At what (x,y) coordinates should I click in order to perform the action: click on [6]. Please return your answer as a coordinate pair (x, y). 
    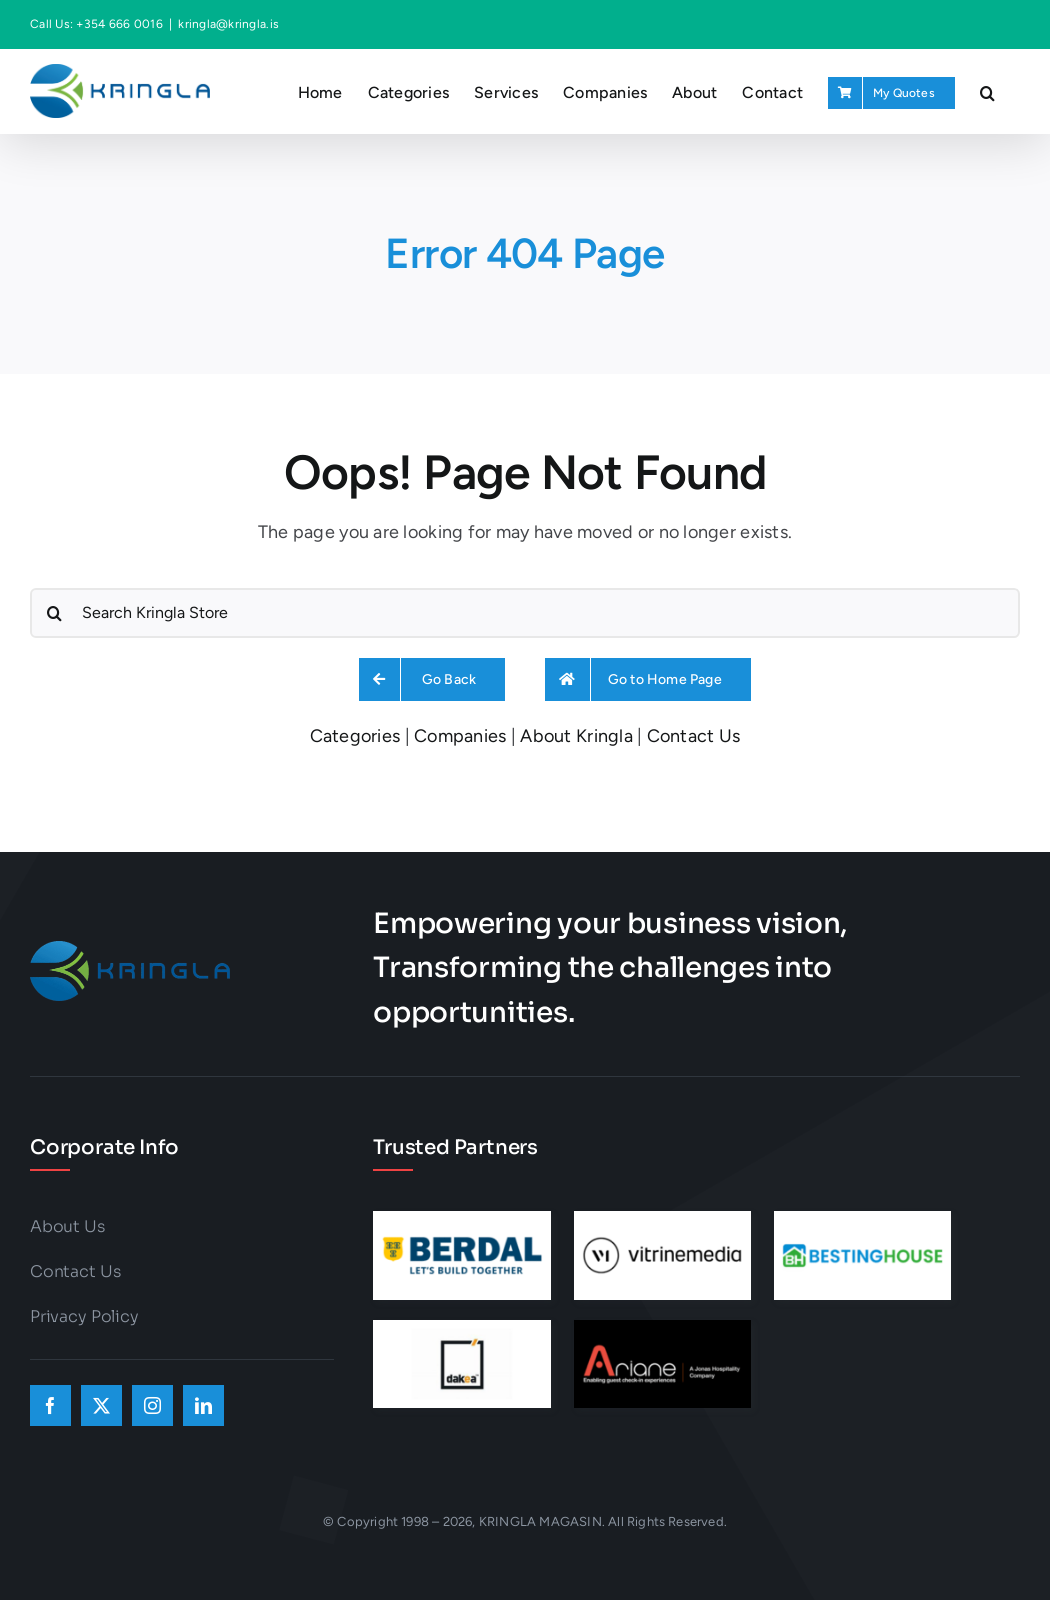
    Looking at the image, I should click on (461, 1329).